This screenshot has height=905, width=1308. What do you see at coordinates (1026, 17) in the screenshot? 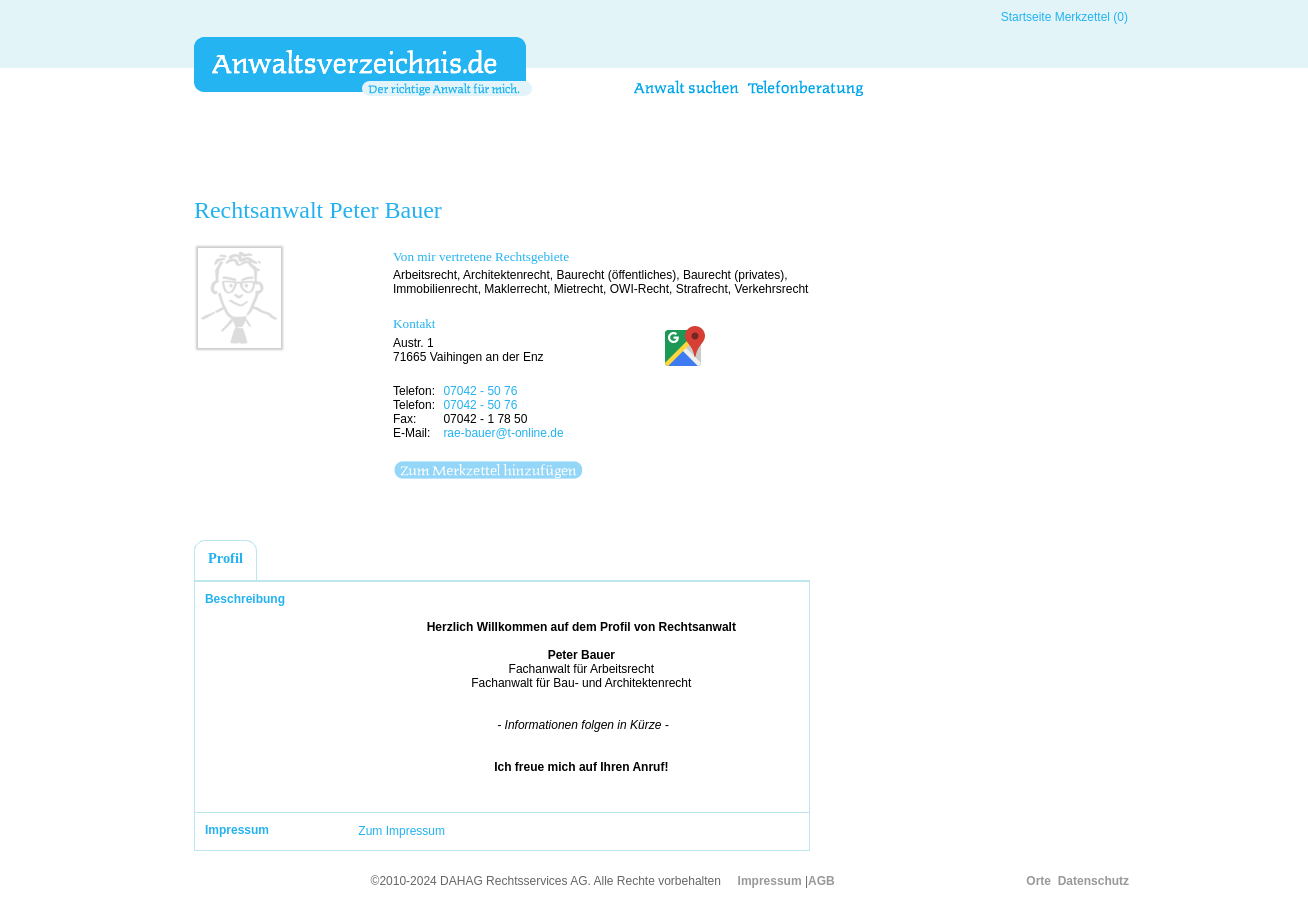
I see `Startseite` at bounding box center [1026, 17].